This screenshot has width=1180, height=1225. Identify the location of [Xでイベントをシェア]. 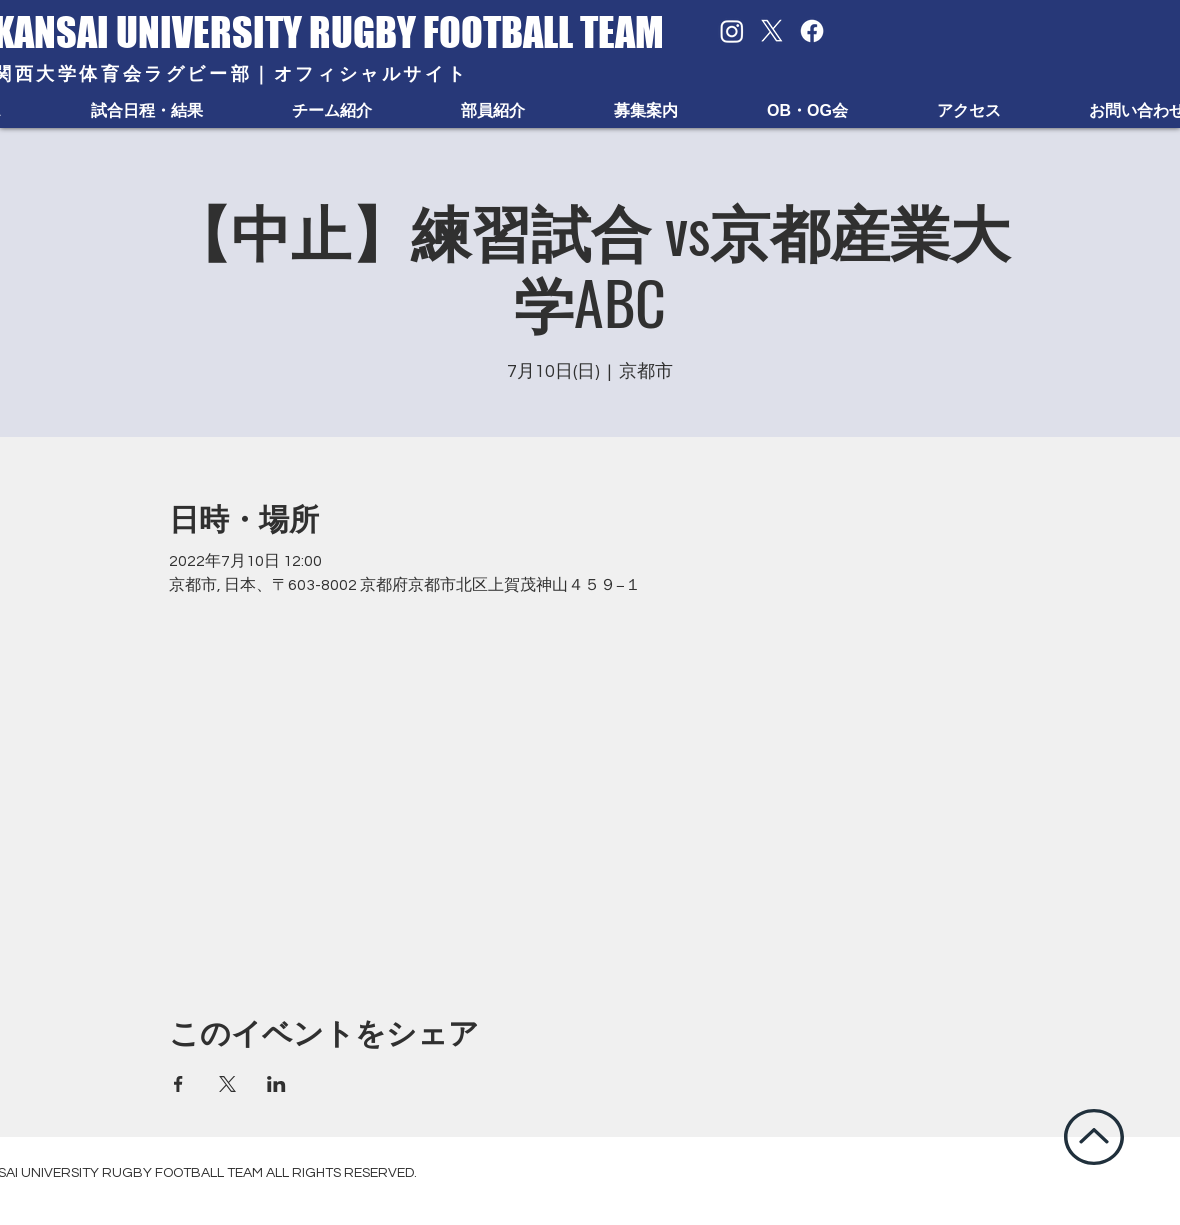
(227, 1084).